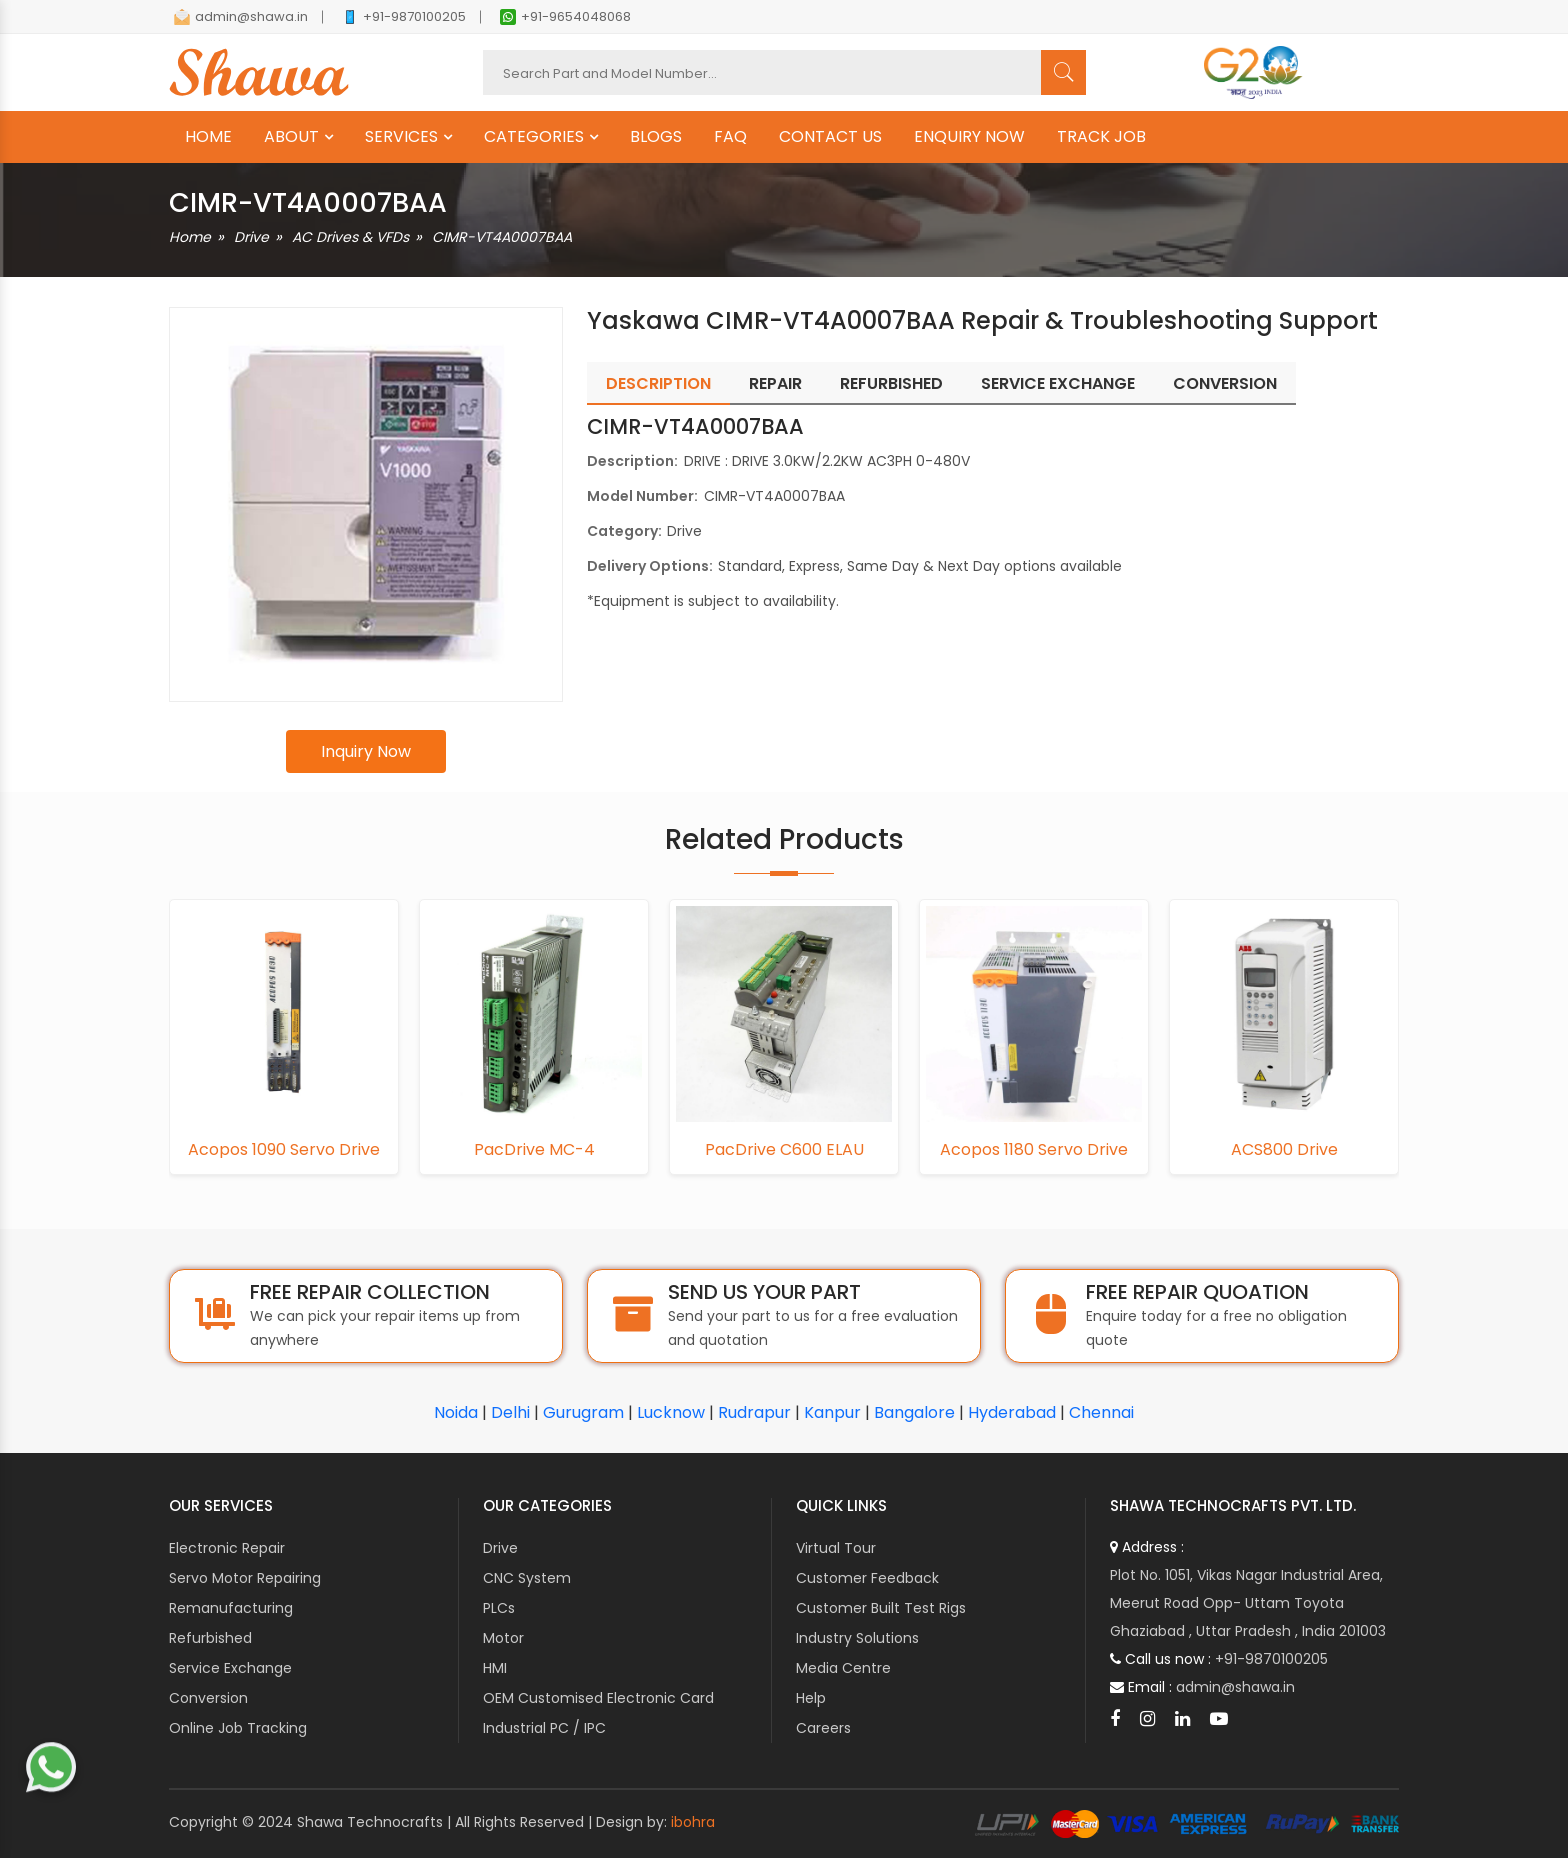 This screenshot has height=1858, width=1568. Describe the element at coordinates (534, 1150) in the screenshot. I see `PacDrive MC-4` at that location.